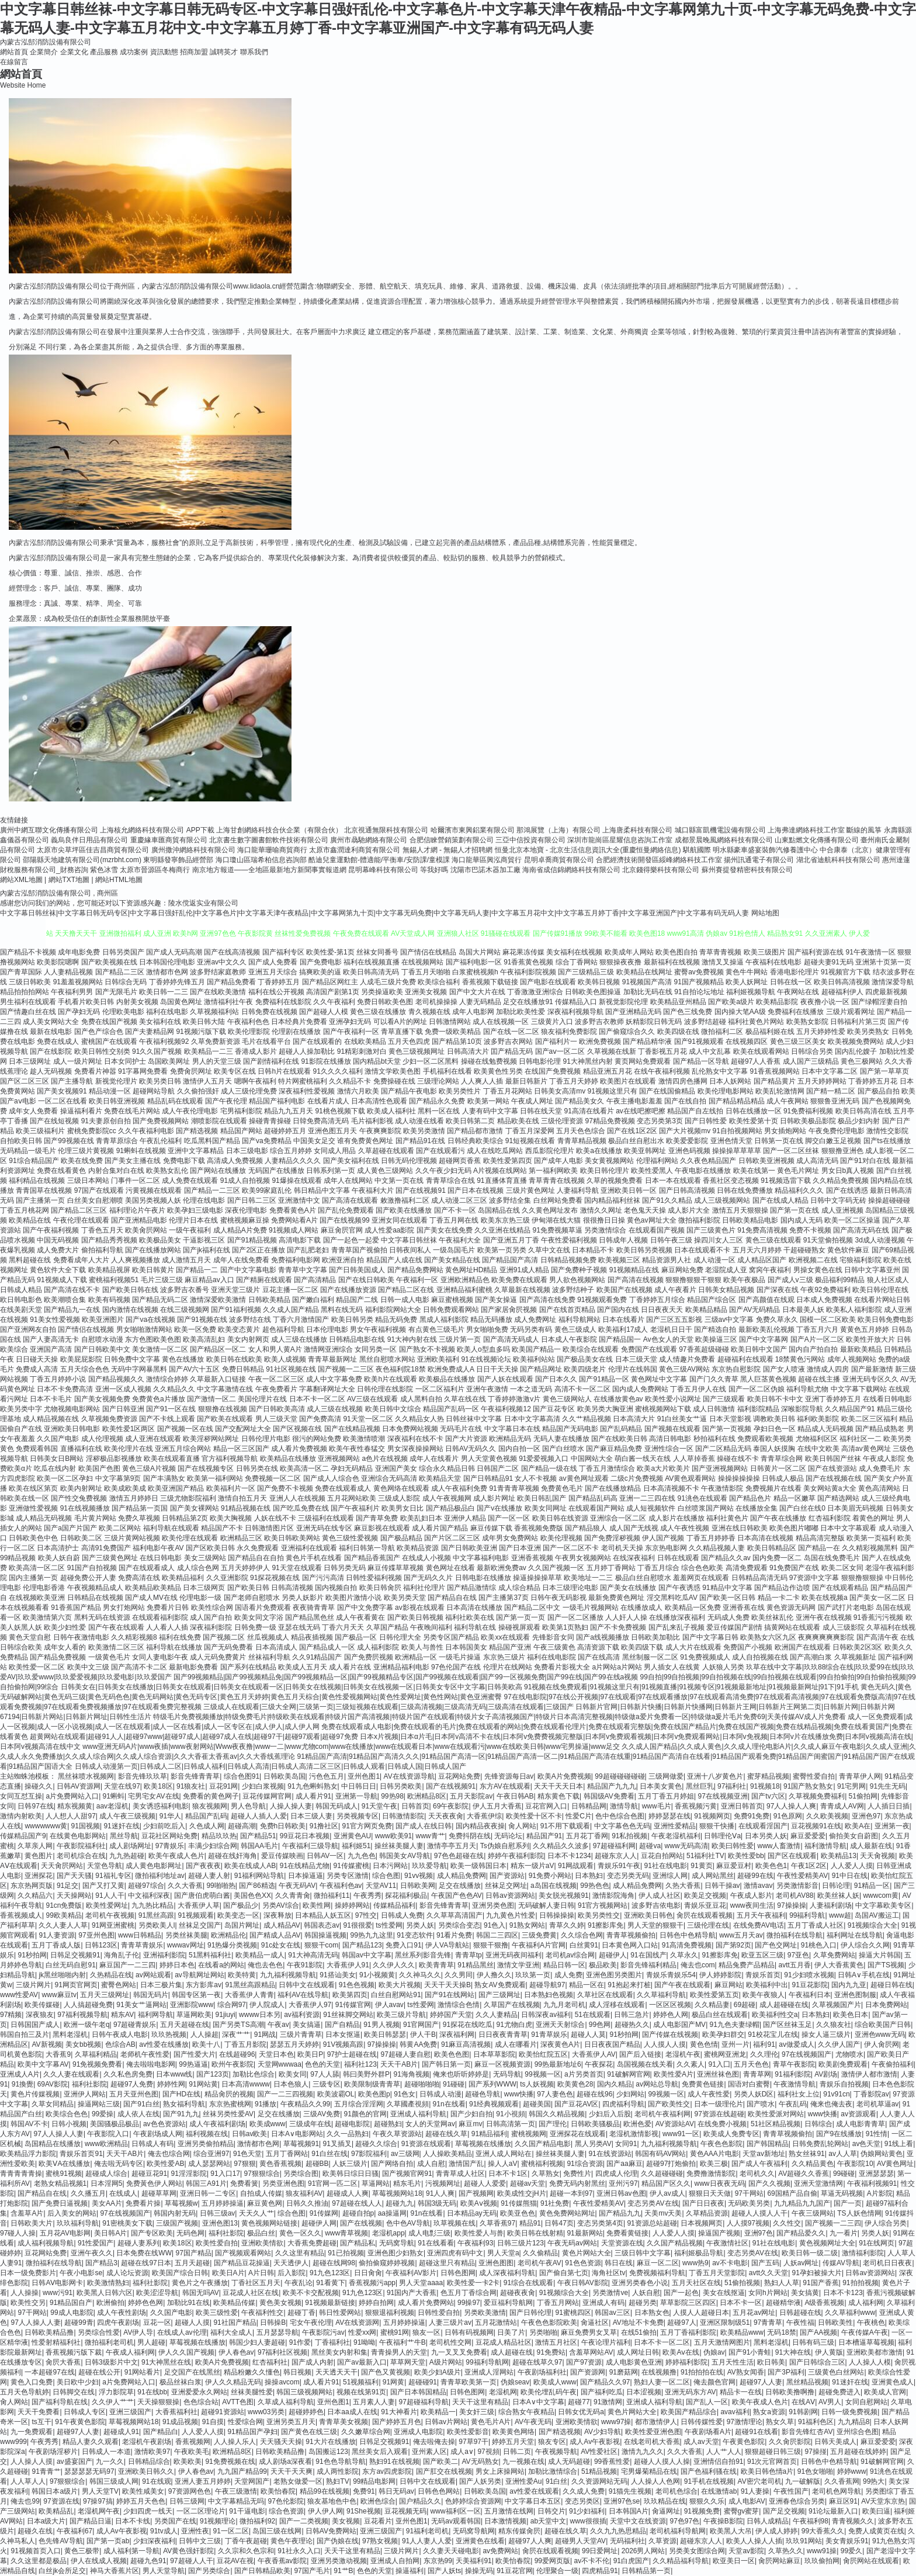 Image resolution: width=916 pixels, height=2576 pixels. Describe the element at coordinates (646, 2571) in the screenshot. I see `日韩精品第一页` at that location.